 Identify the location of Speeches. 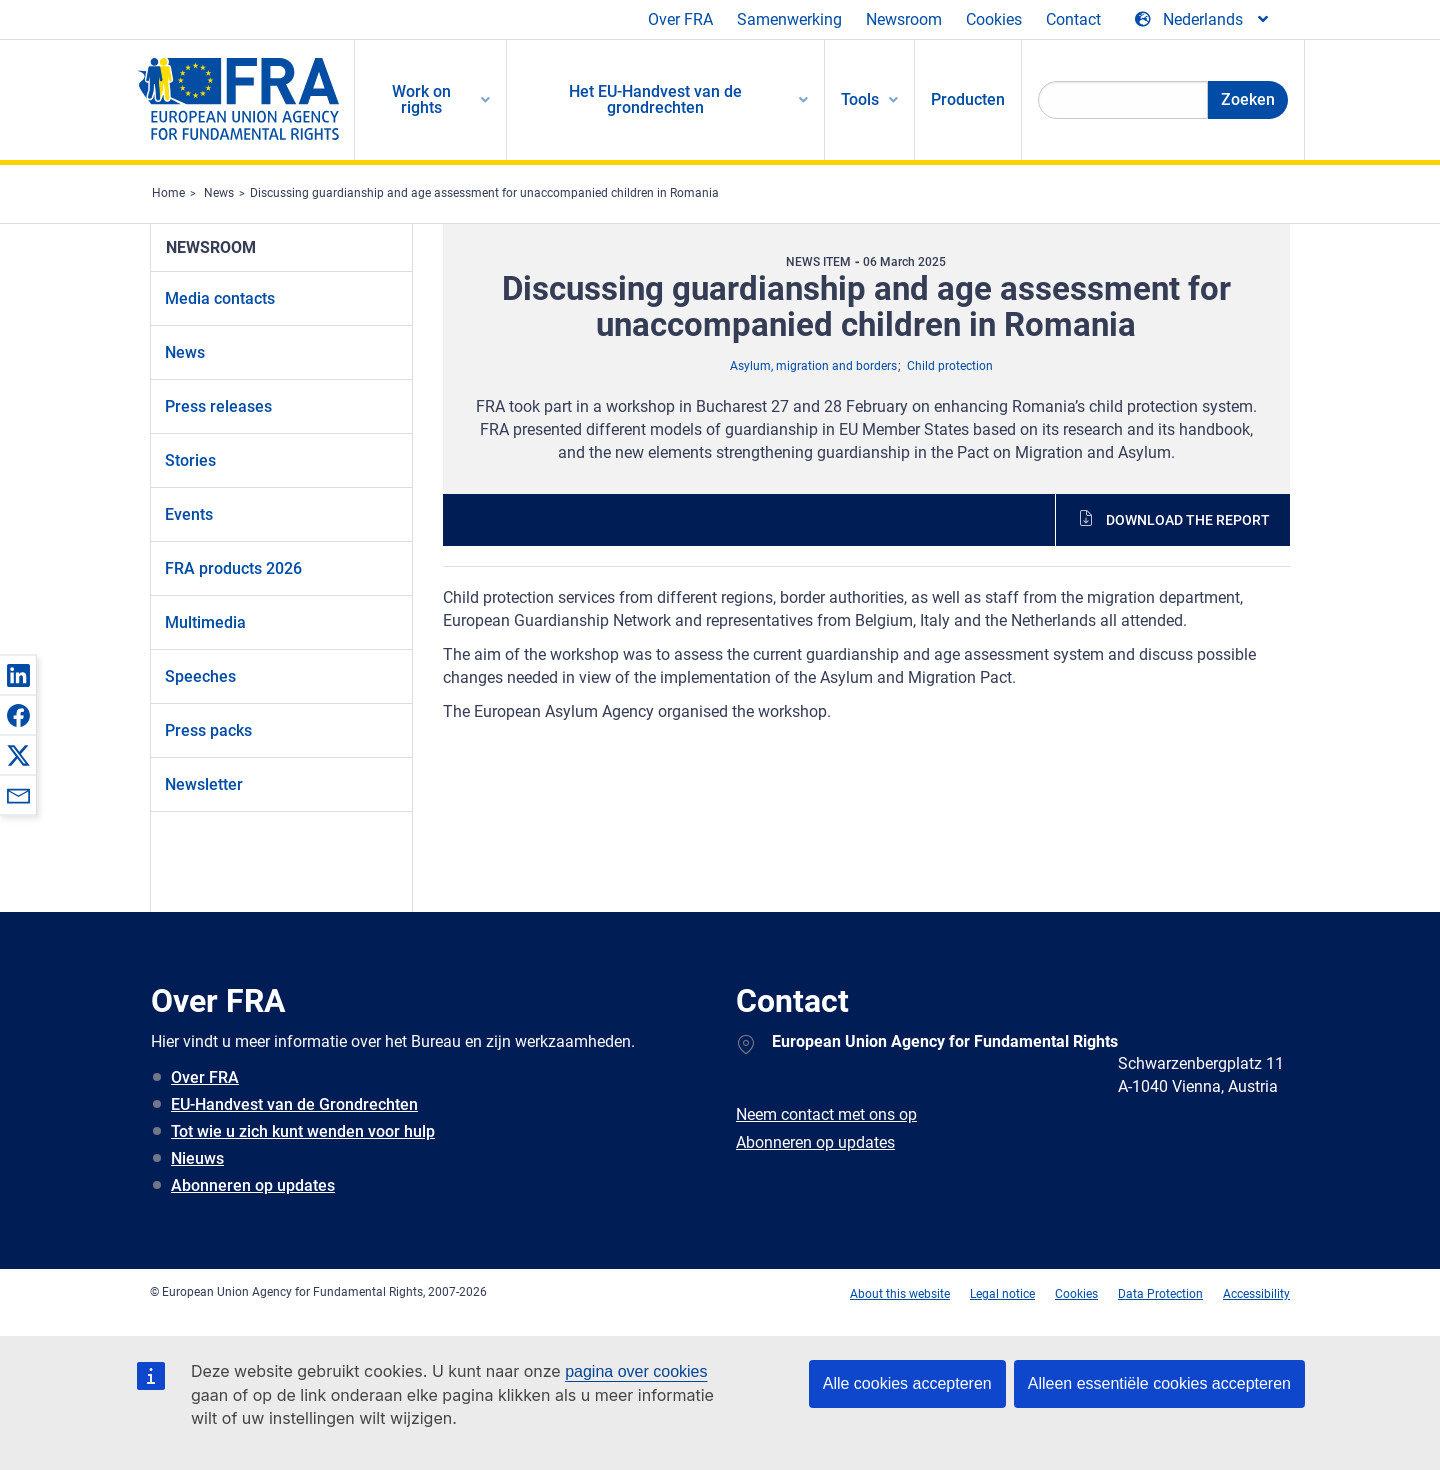
(200, 676).